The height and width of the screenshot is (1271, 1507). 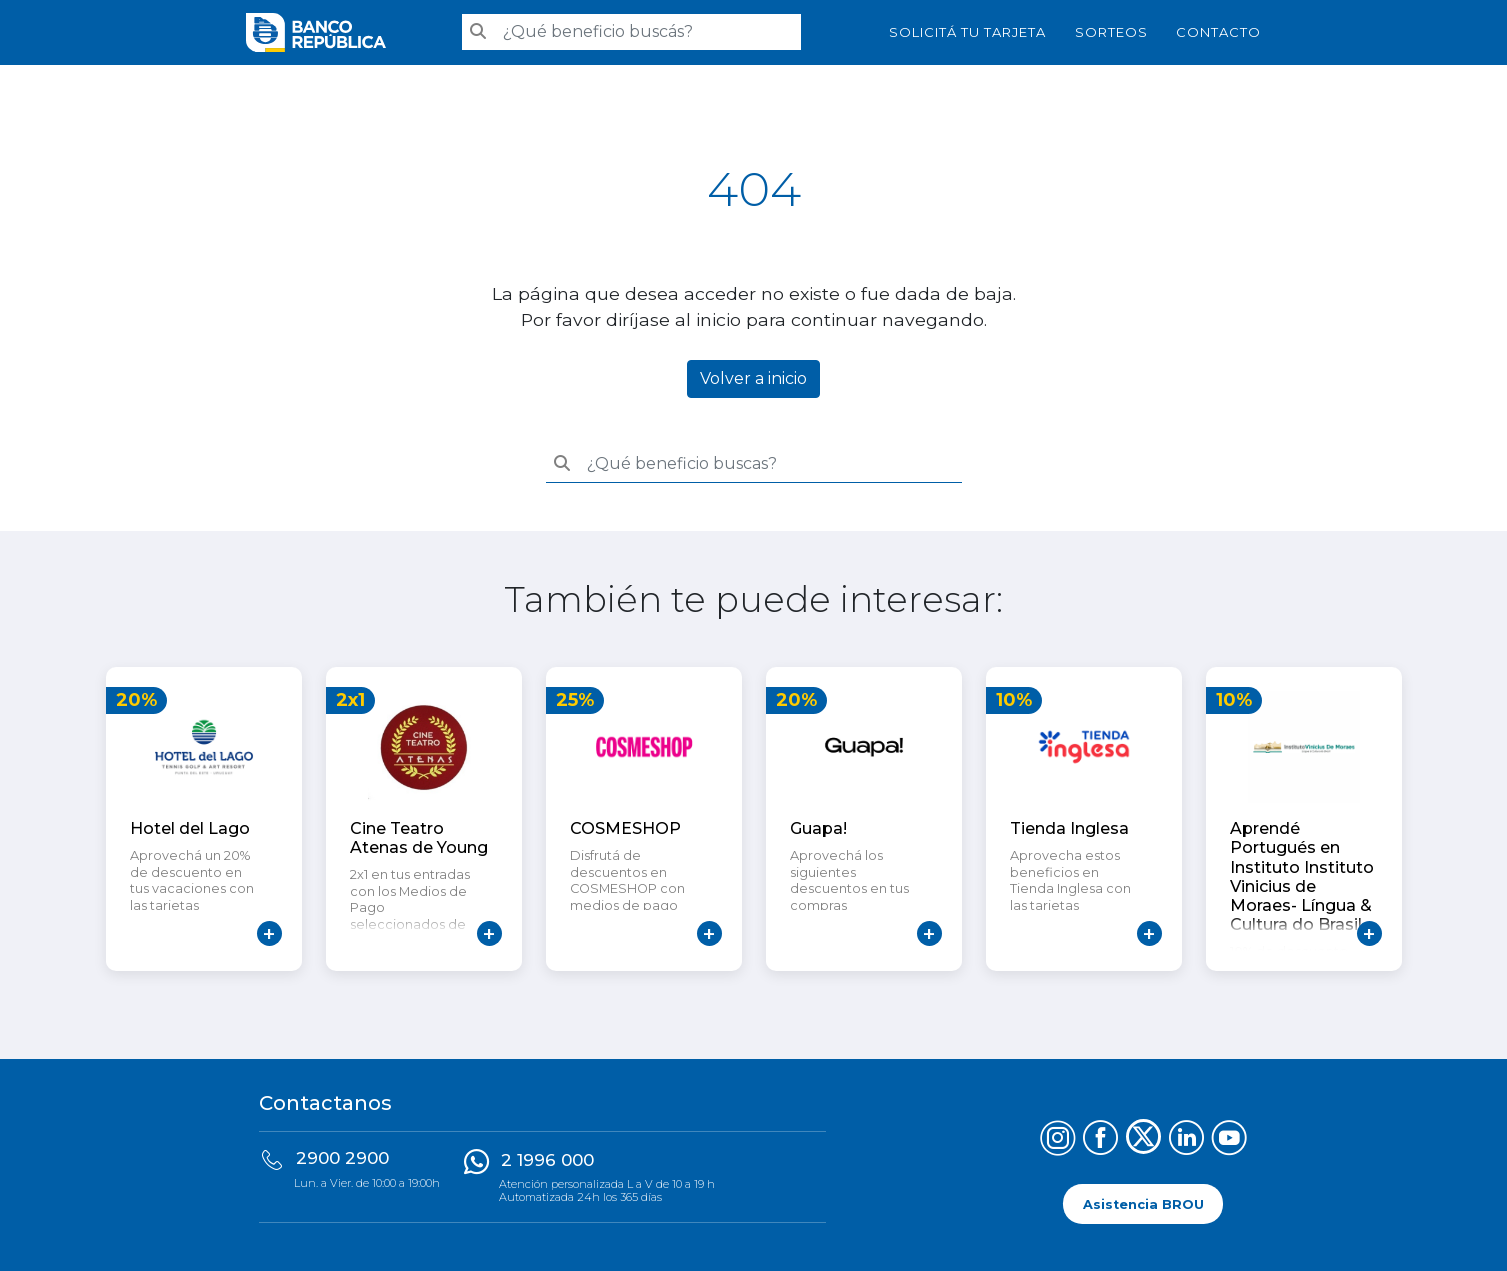 What do you see at coordinates (1143, 1140) in the screenshot?
I see `[Síguenos en X (Twitter)]` at bounding box center [1143, 1140].